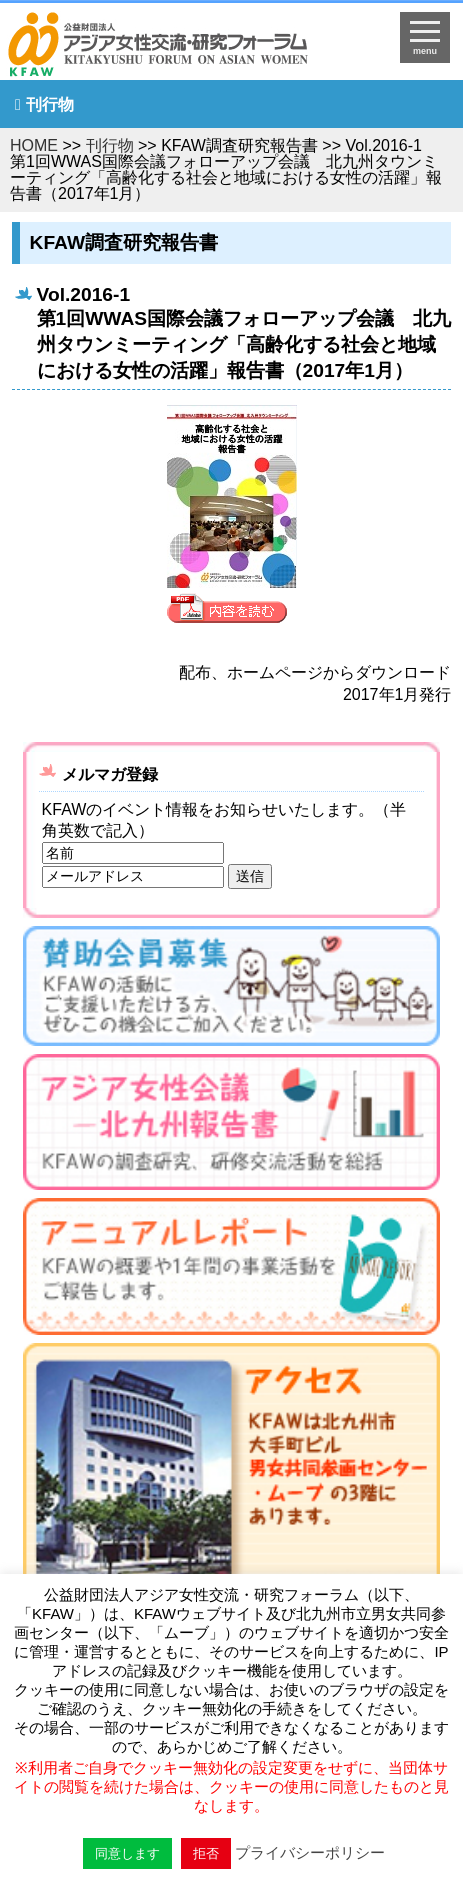 Image resolution: width=463 pixels, height=1881 pixels. I want to click on 同意します [button], so click(127, 1853).